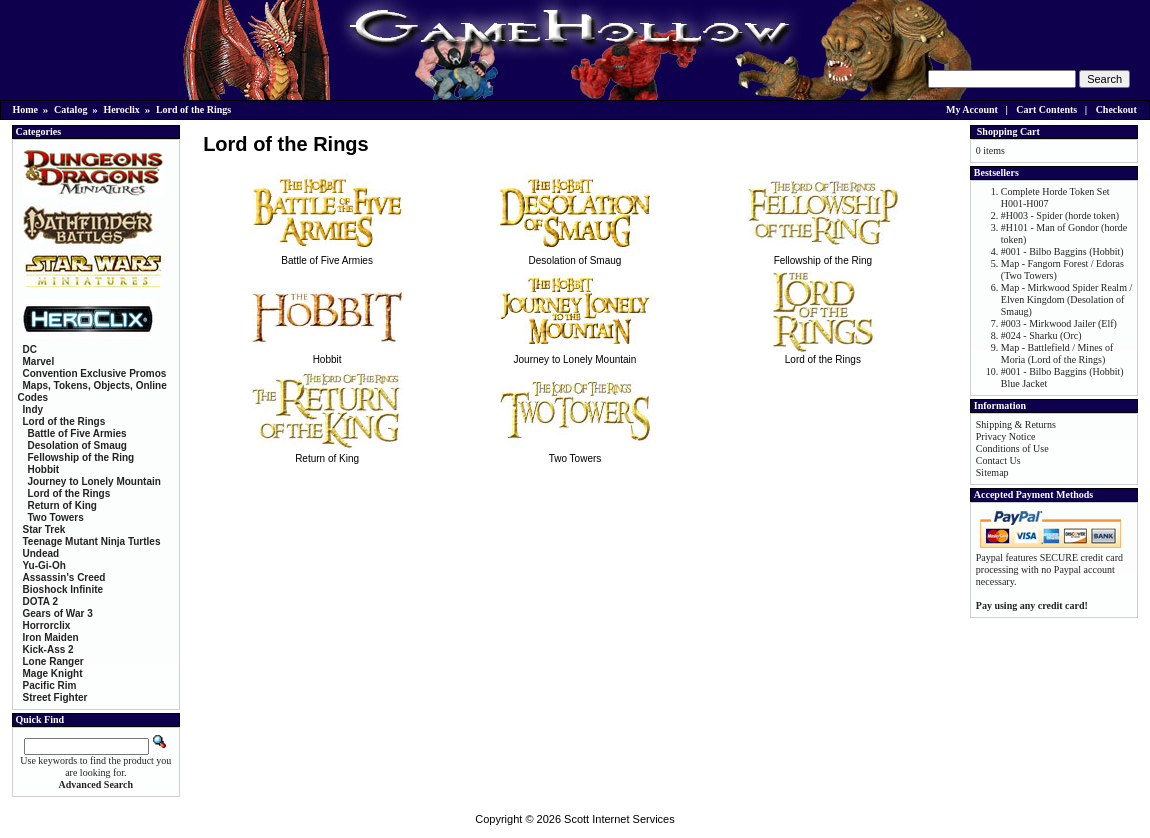 This screenshot has height=838, width=1150. Describe the element at coordinates (1012, 448) in the screenshot. I see `Conditions of Use` at that location.